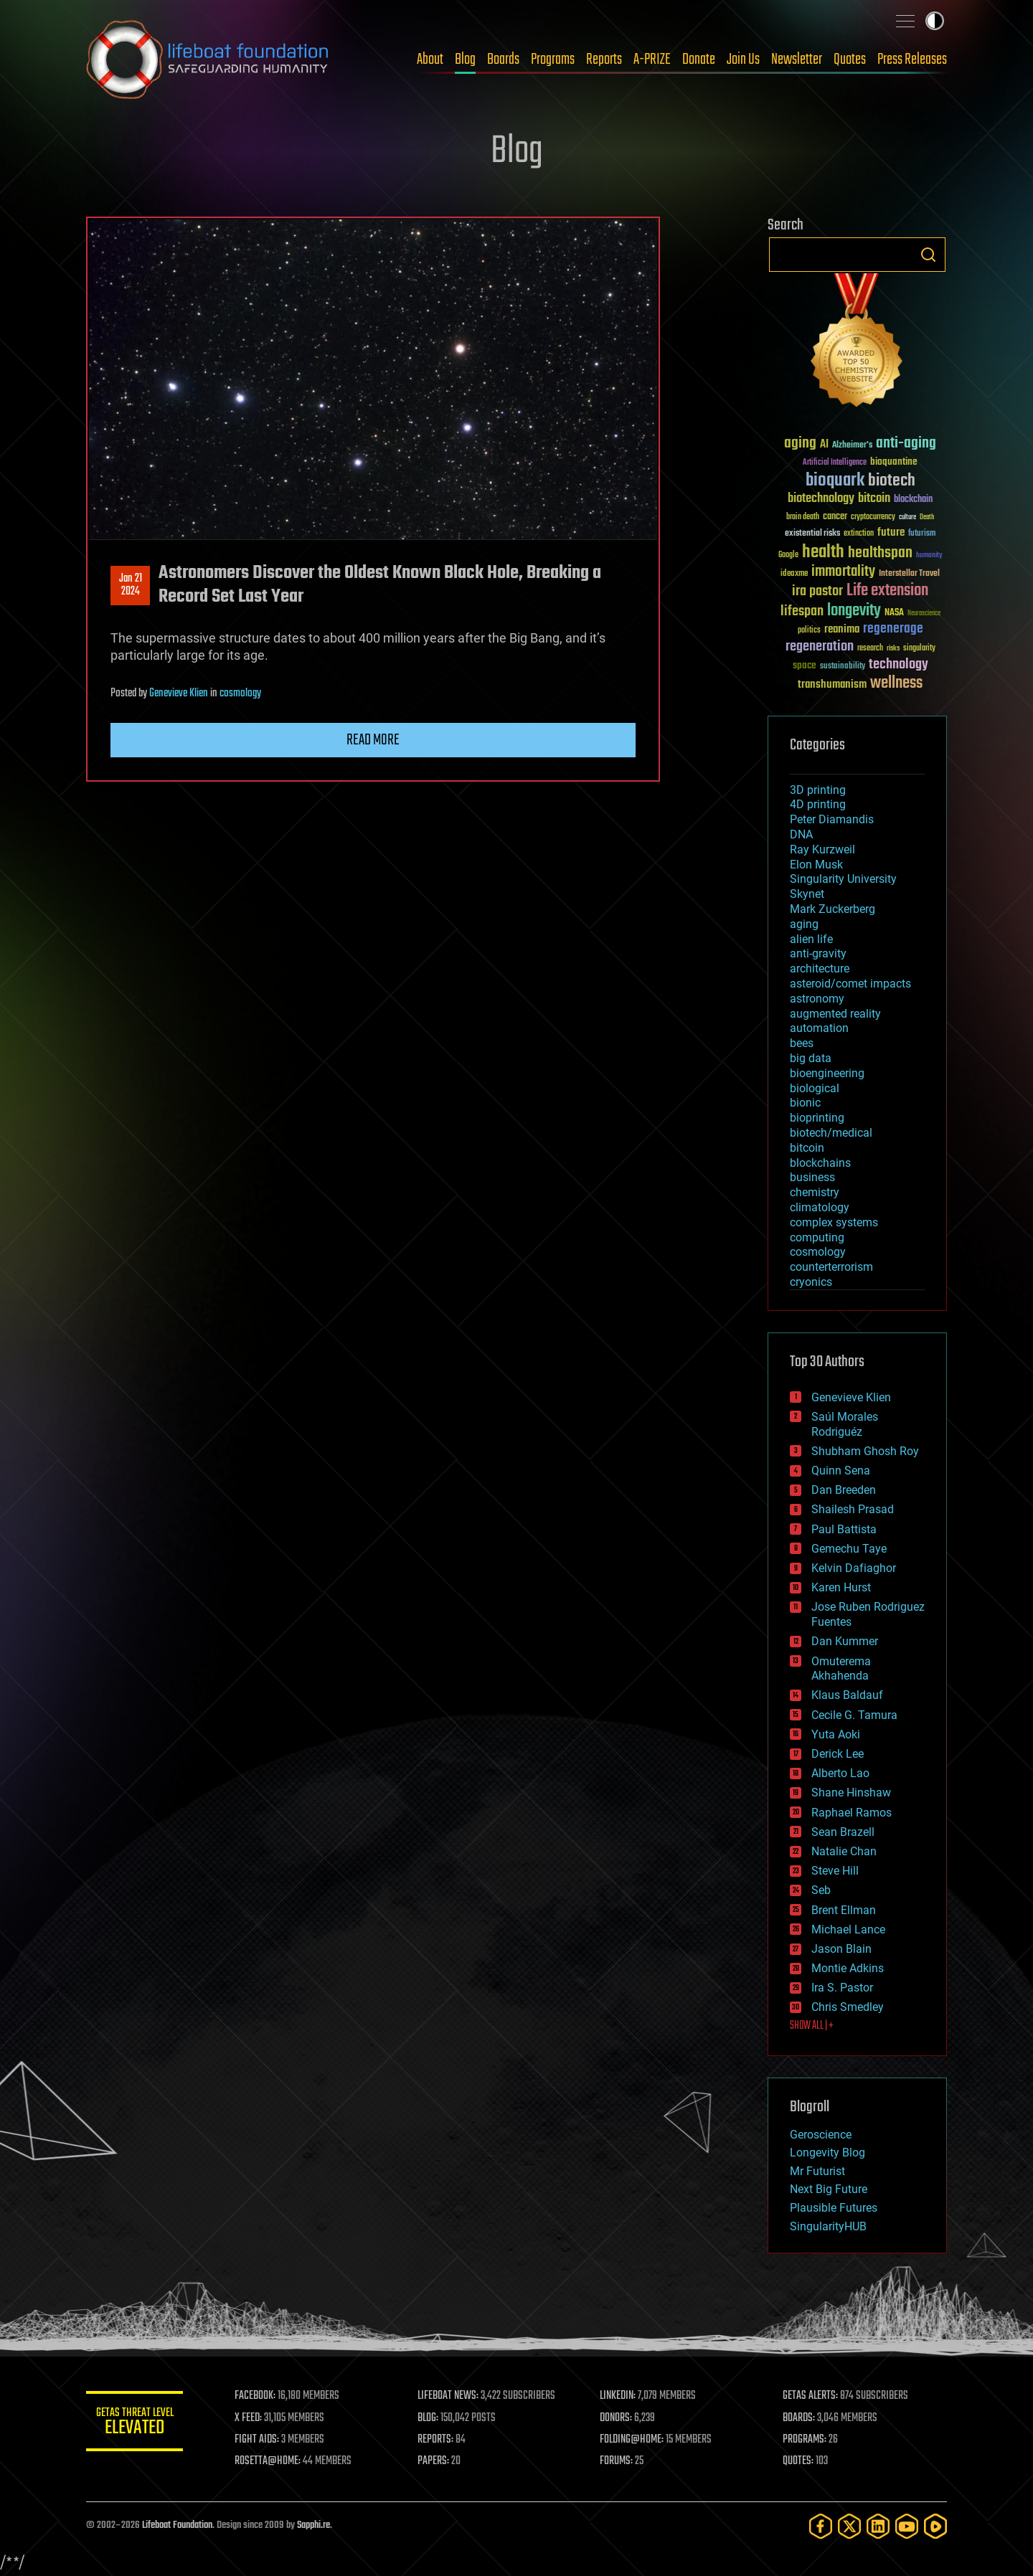 This screenshot has height=2576, width=1033. Describe the element at coordinates (817, 1117) in the screenshot. I see `bioprinting` at that location.